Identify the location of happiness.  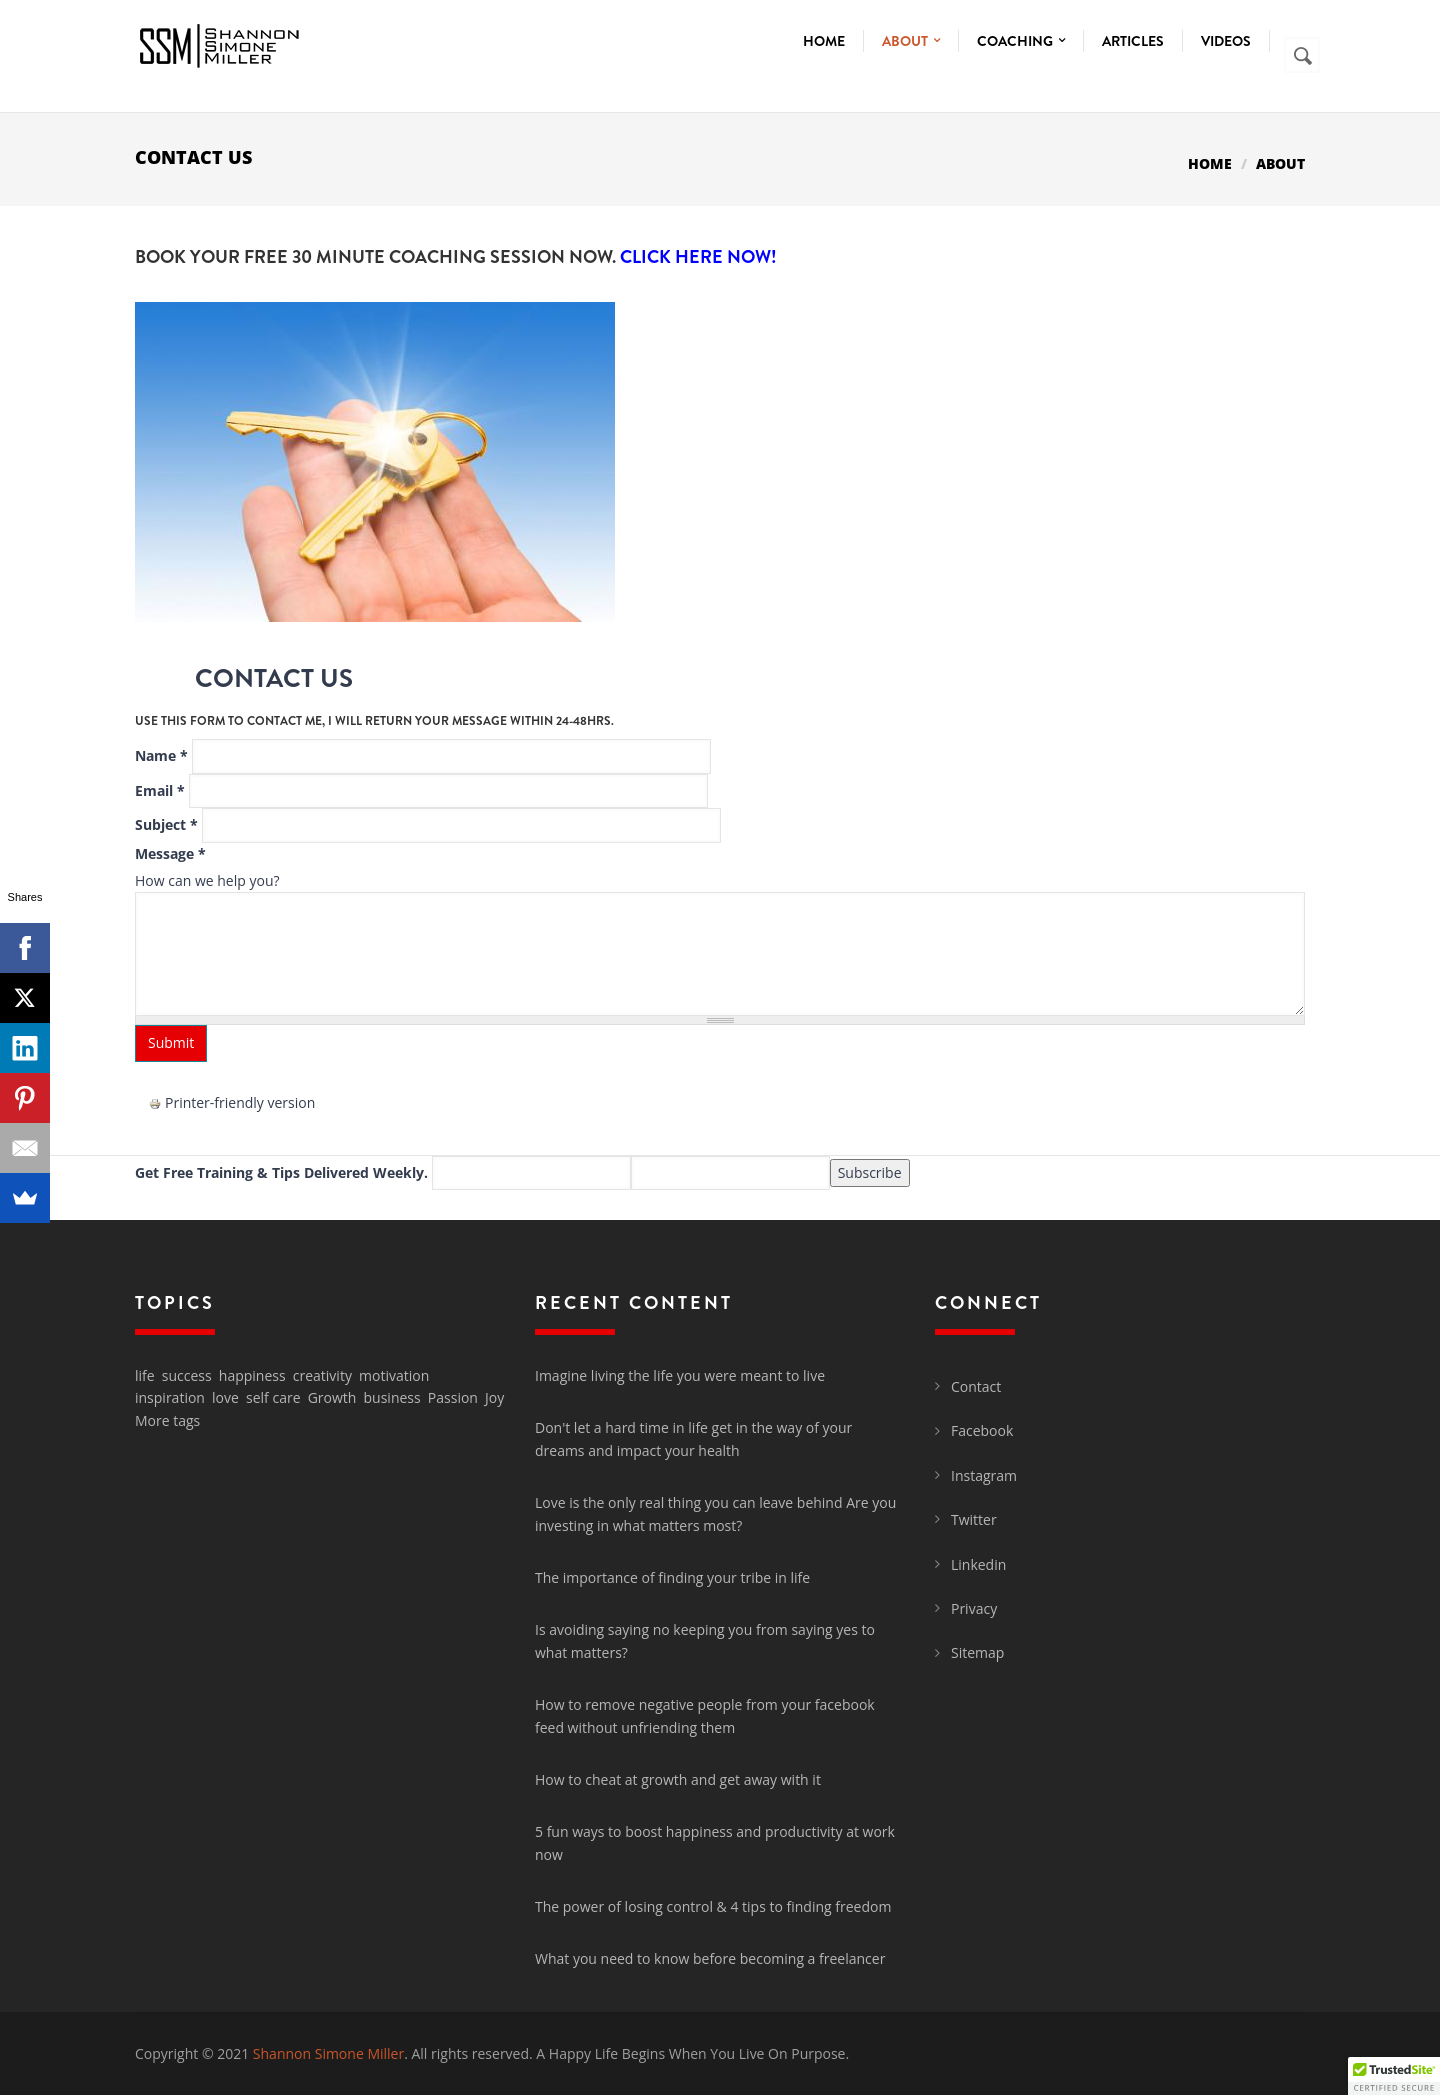
(252, 1375).